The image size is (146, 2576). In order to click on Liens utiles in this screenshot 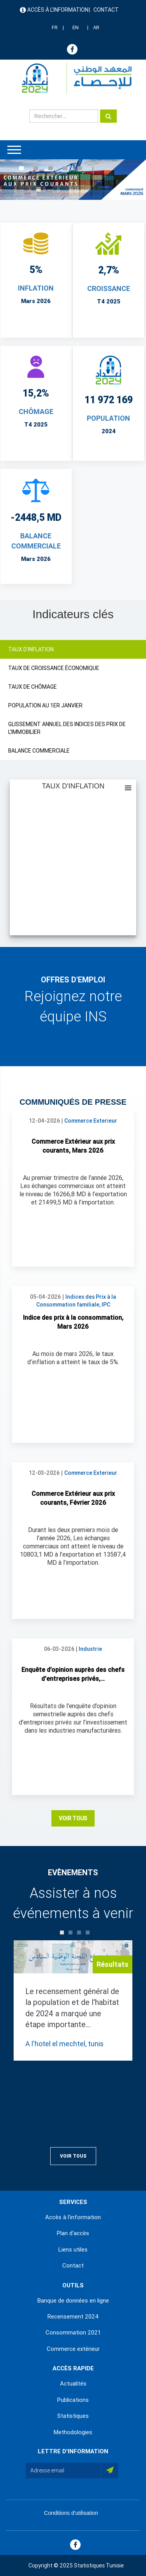, I will do `click(73, 2249)`.